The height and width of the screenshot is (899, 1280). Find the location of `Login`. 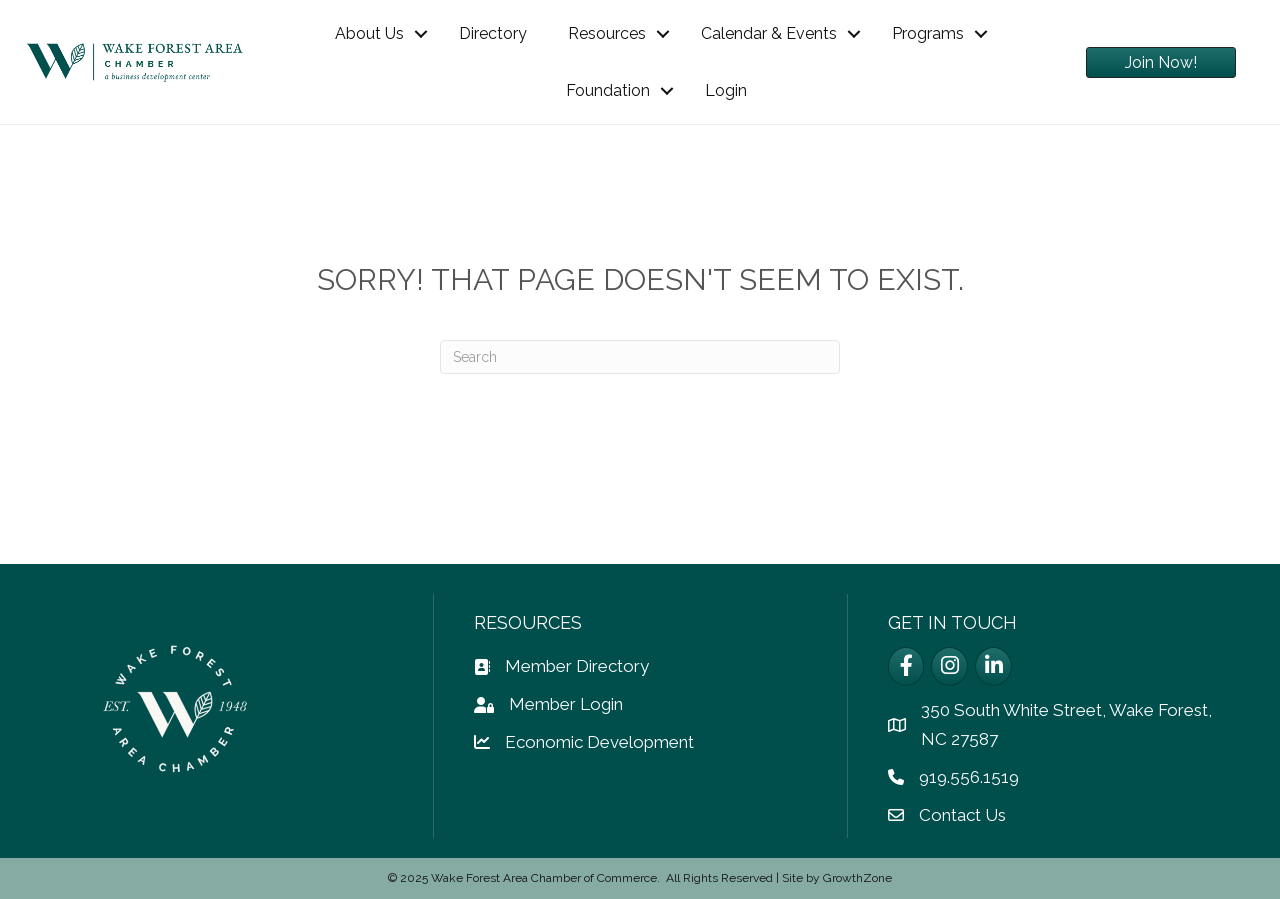

Login is located at coordinates (726, 90).